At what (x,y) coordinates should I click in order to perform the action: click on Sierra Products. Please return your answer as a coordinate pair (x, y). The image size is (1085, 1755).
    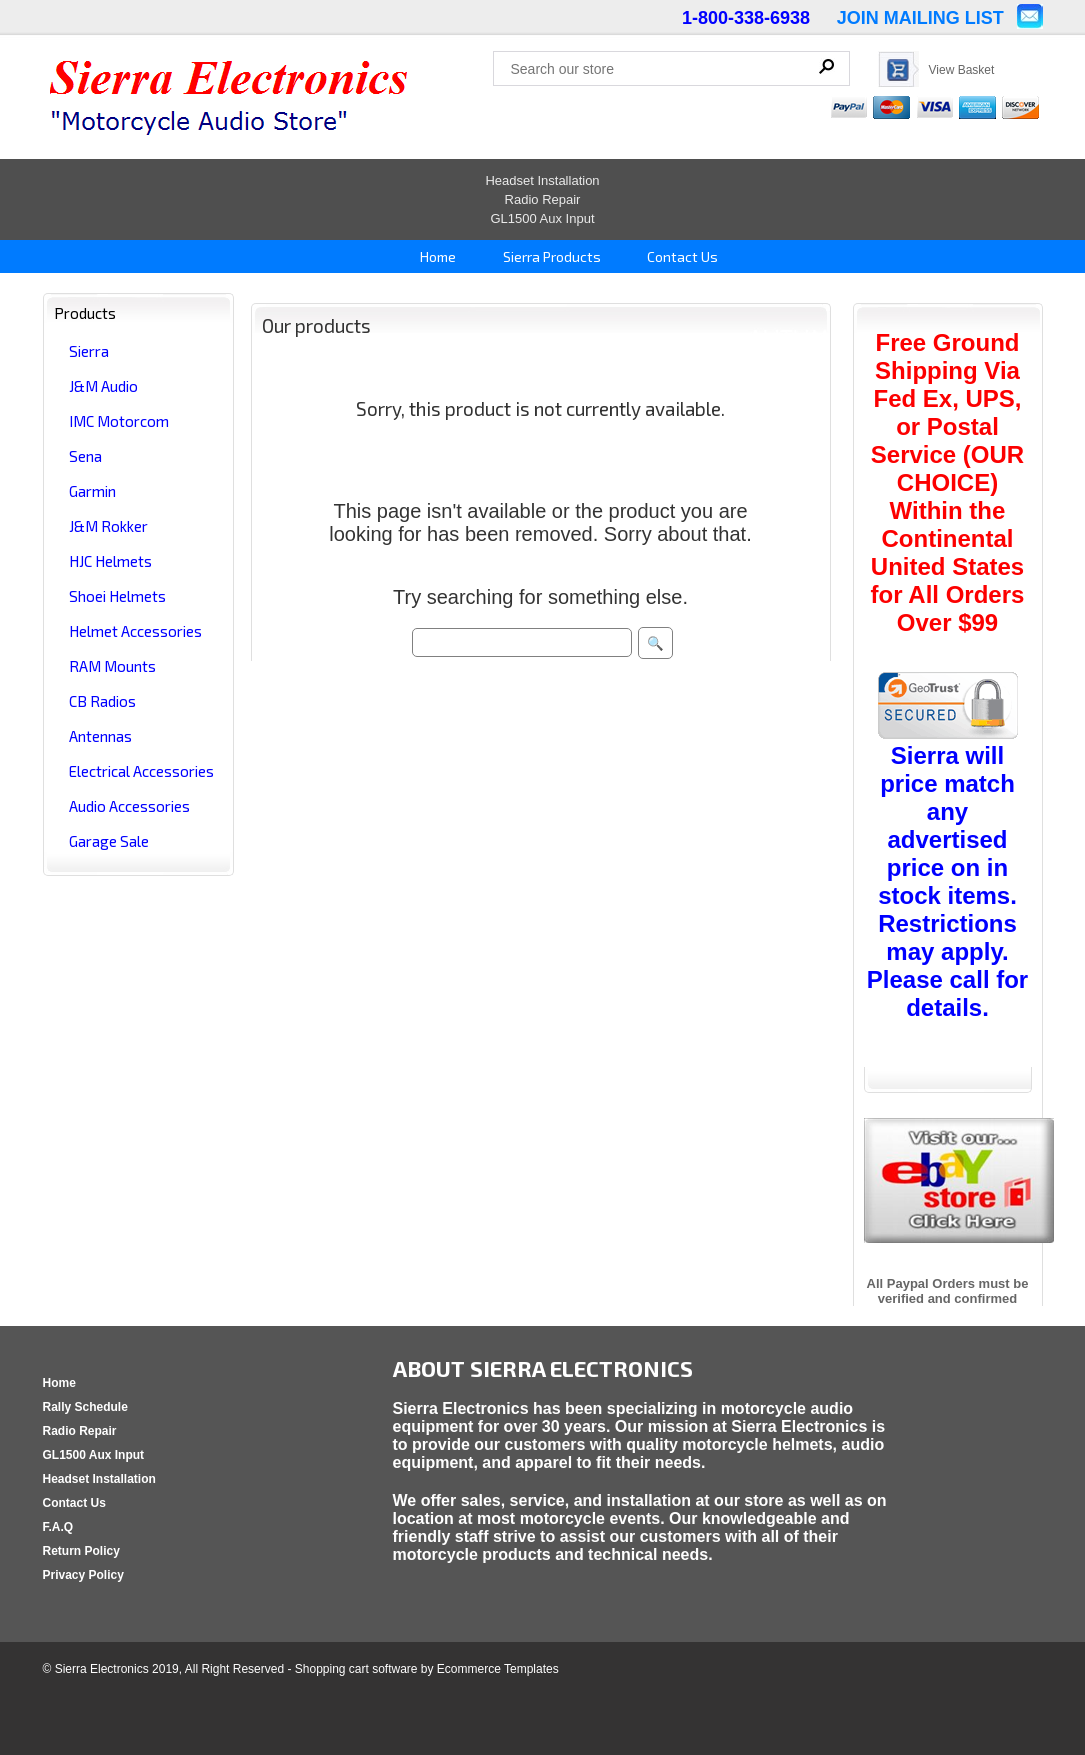
    Looking at the image, I should click on (550, 256).